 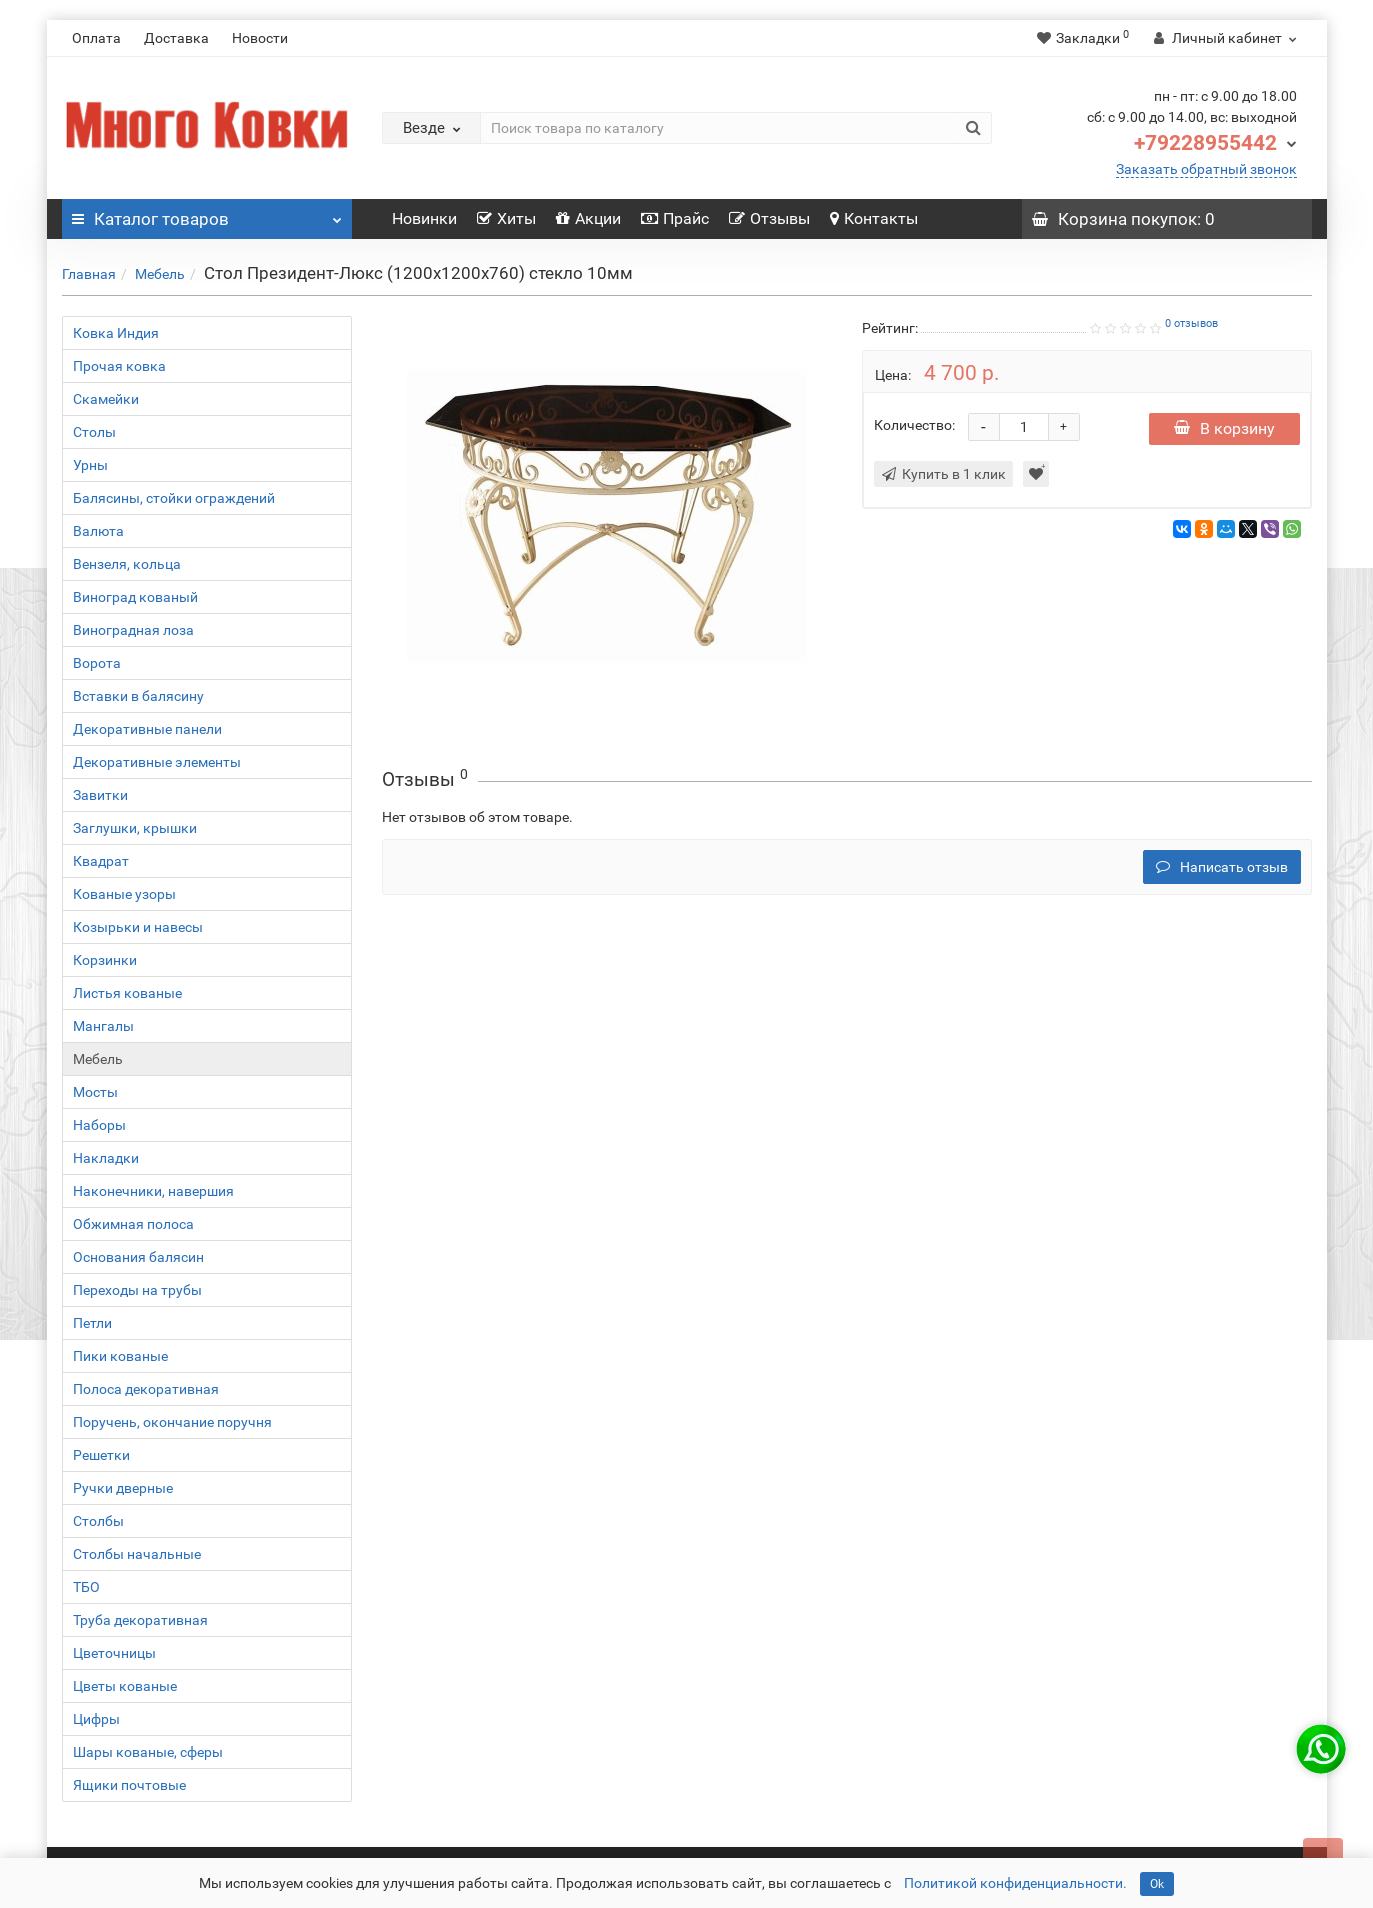 I want to click on Контакты, so click(x=874, y=218).